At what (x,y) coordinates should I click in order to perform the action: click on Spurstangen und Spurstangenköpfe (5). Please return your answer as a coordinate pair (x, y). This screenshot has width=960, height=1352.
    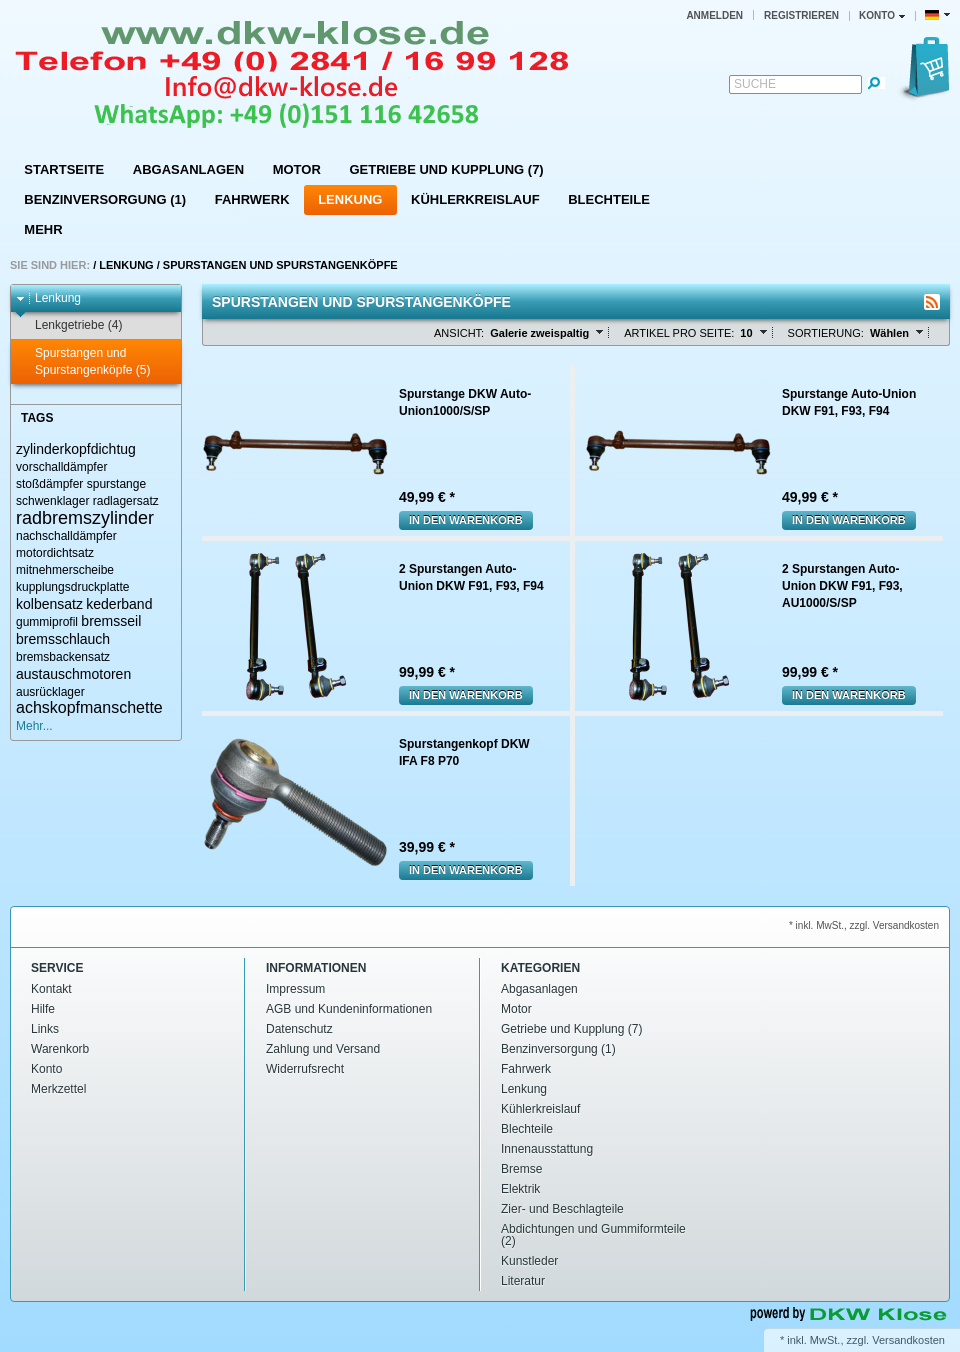
    Looking at the image, I should click on (83, 361).